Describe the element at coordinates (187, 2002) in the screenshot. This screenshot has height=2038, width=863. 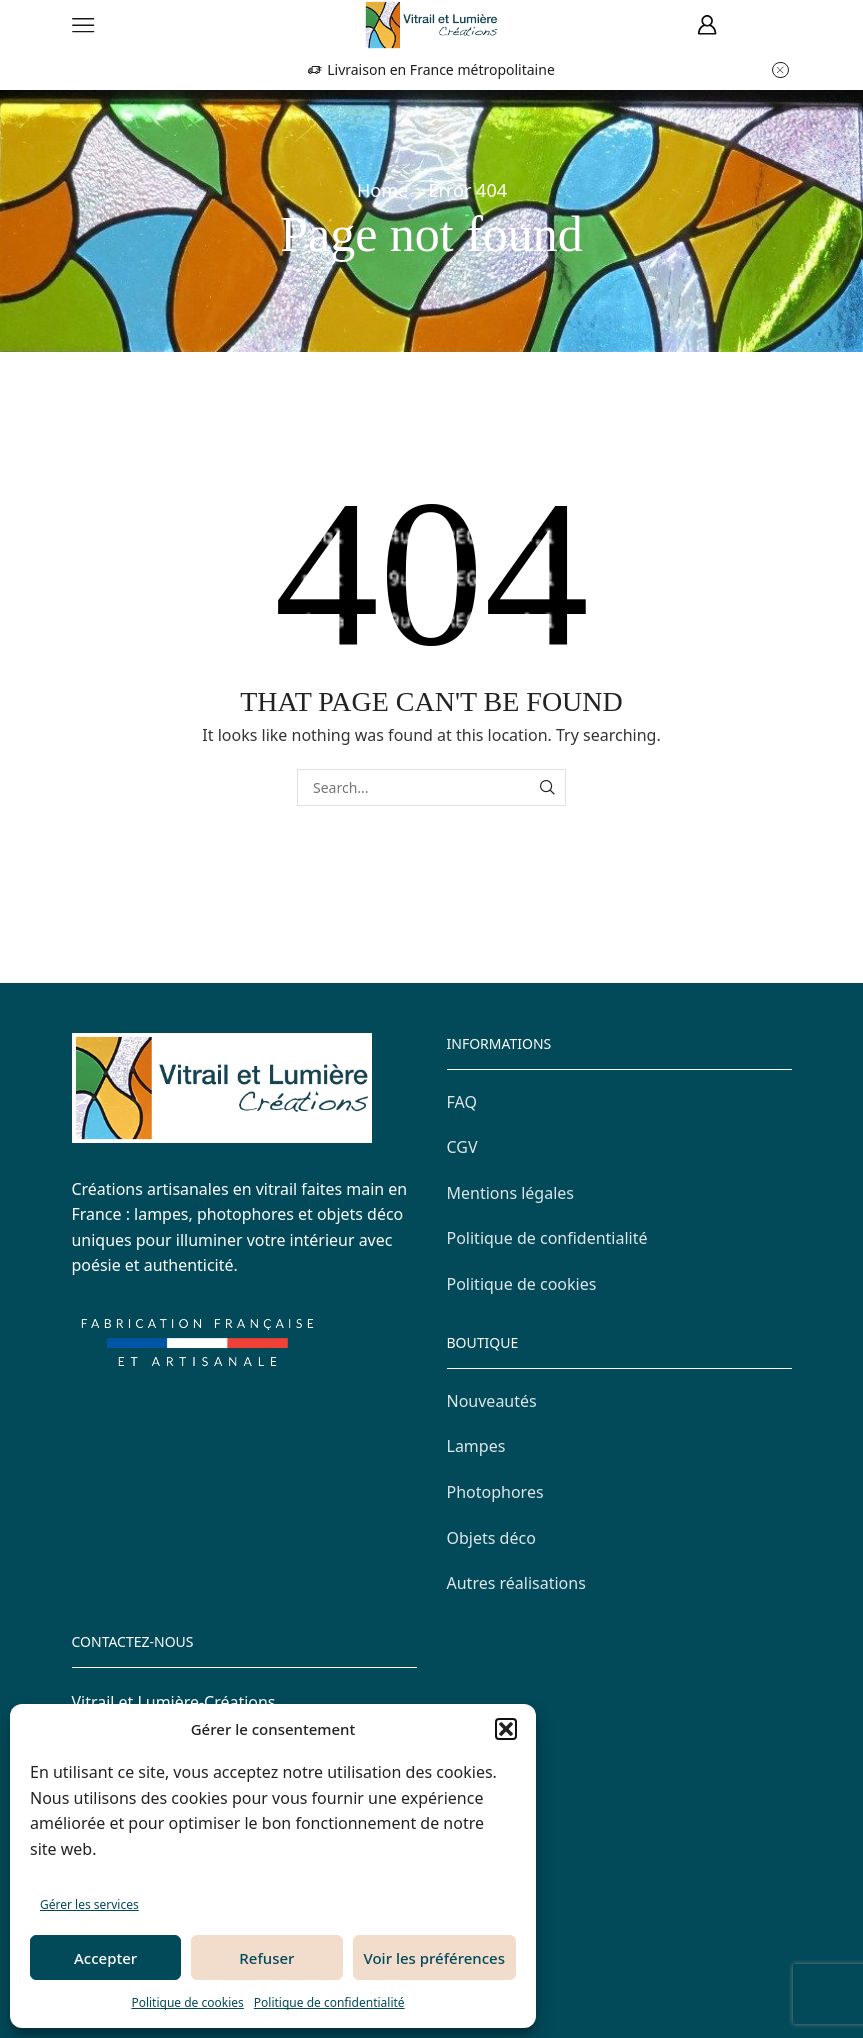
I see `Politique de cookies` at that location.